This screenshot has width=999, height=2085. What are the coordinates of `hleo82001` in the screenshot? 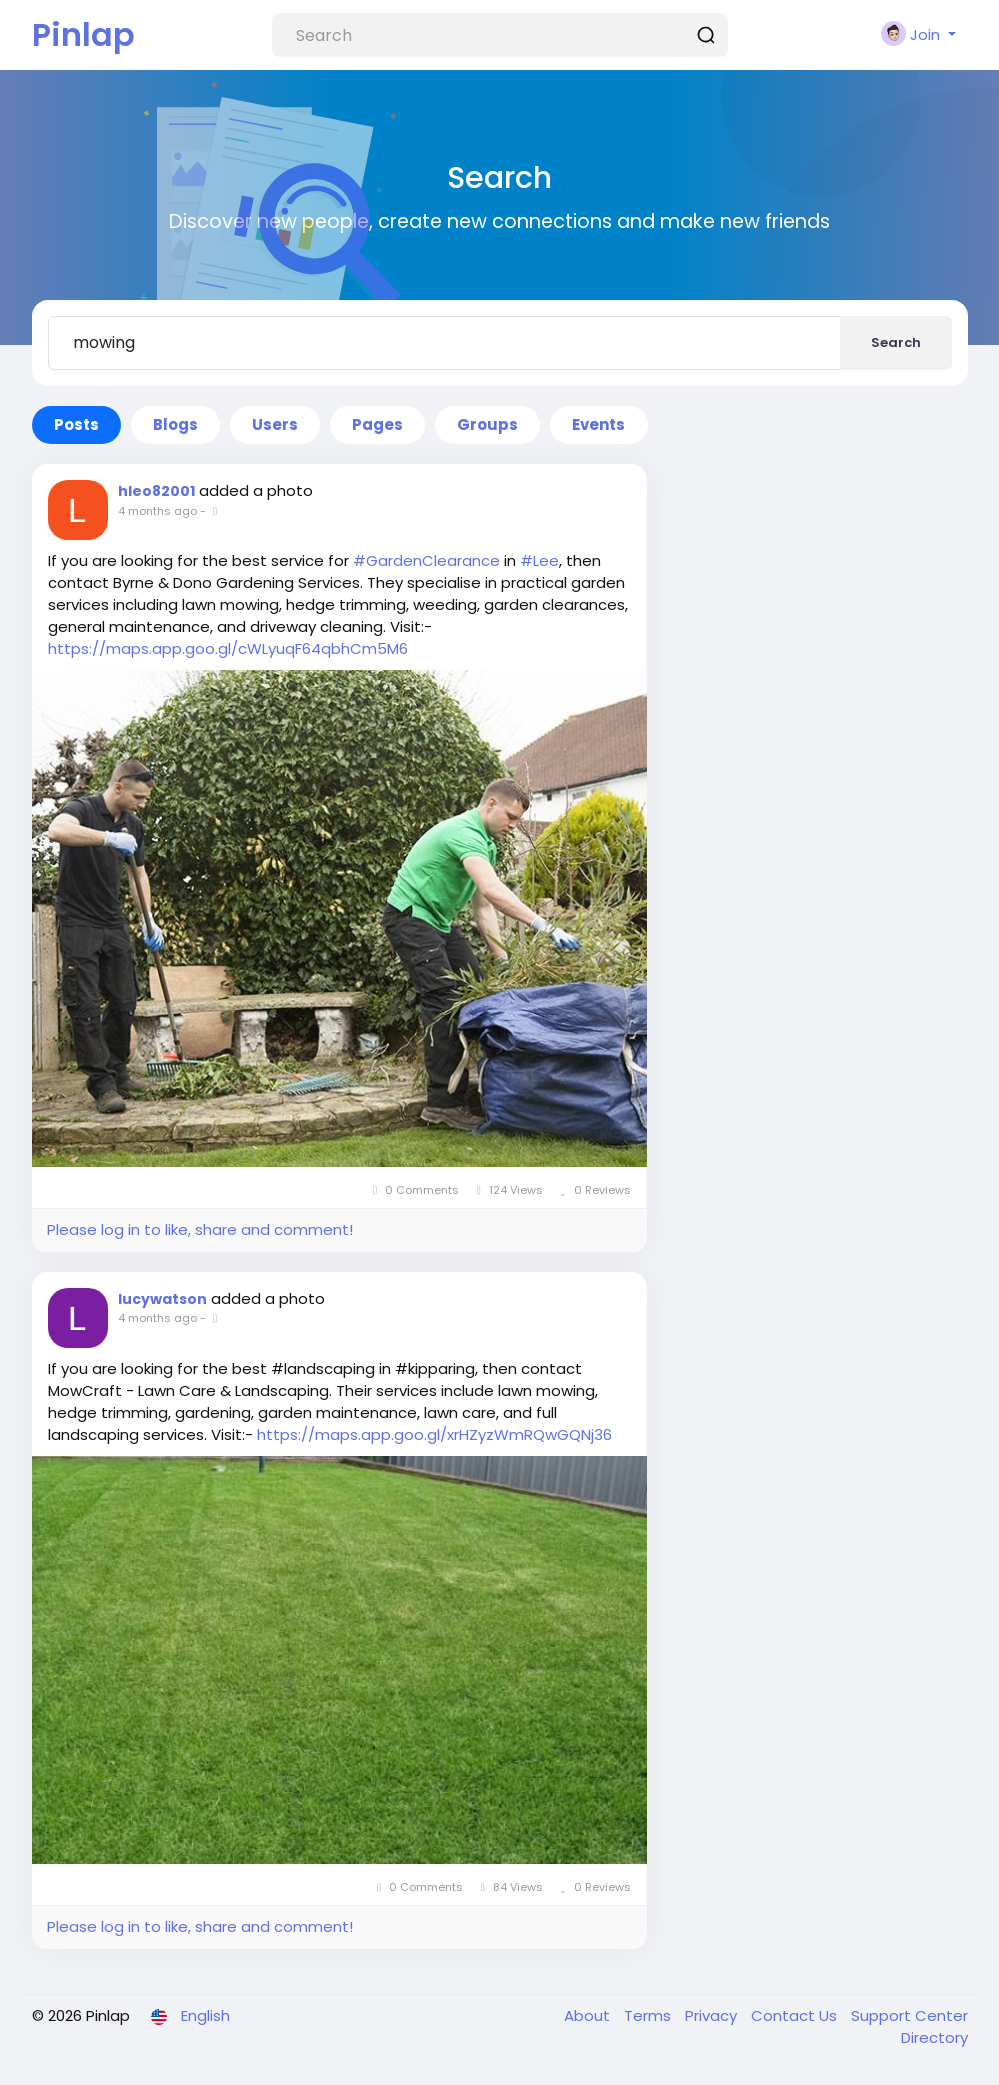 It's located at (156, 491).